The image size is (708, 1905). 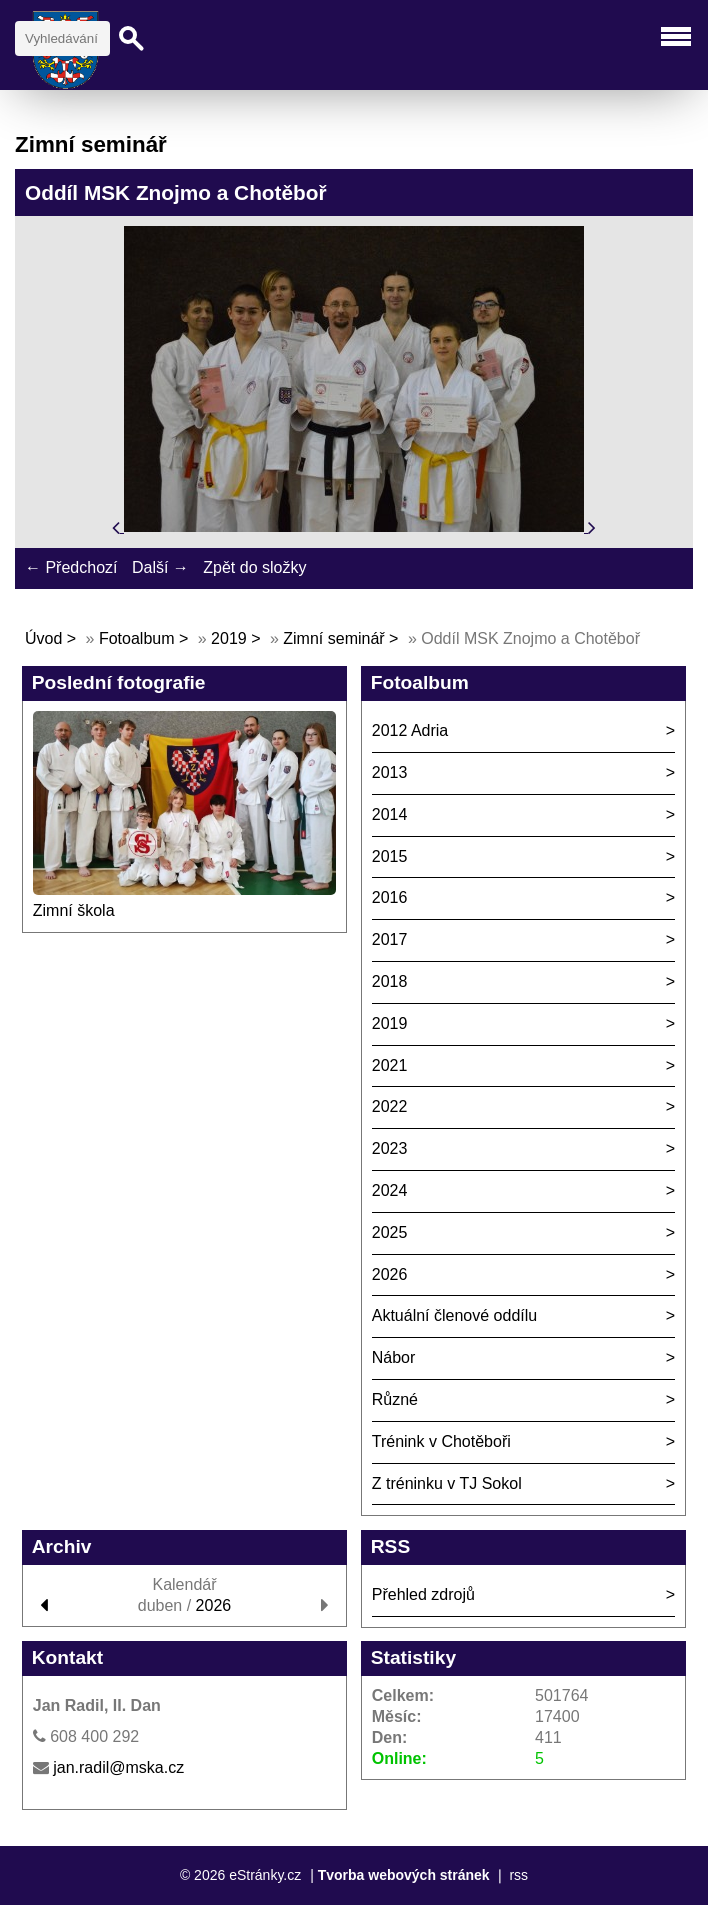 I want to click on 2023, so click(x=390, y=1148).